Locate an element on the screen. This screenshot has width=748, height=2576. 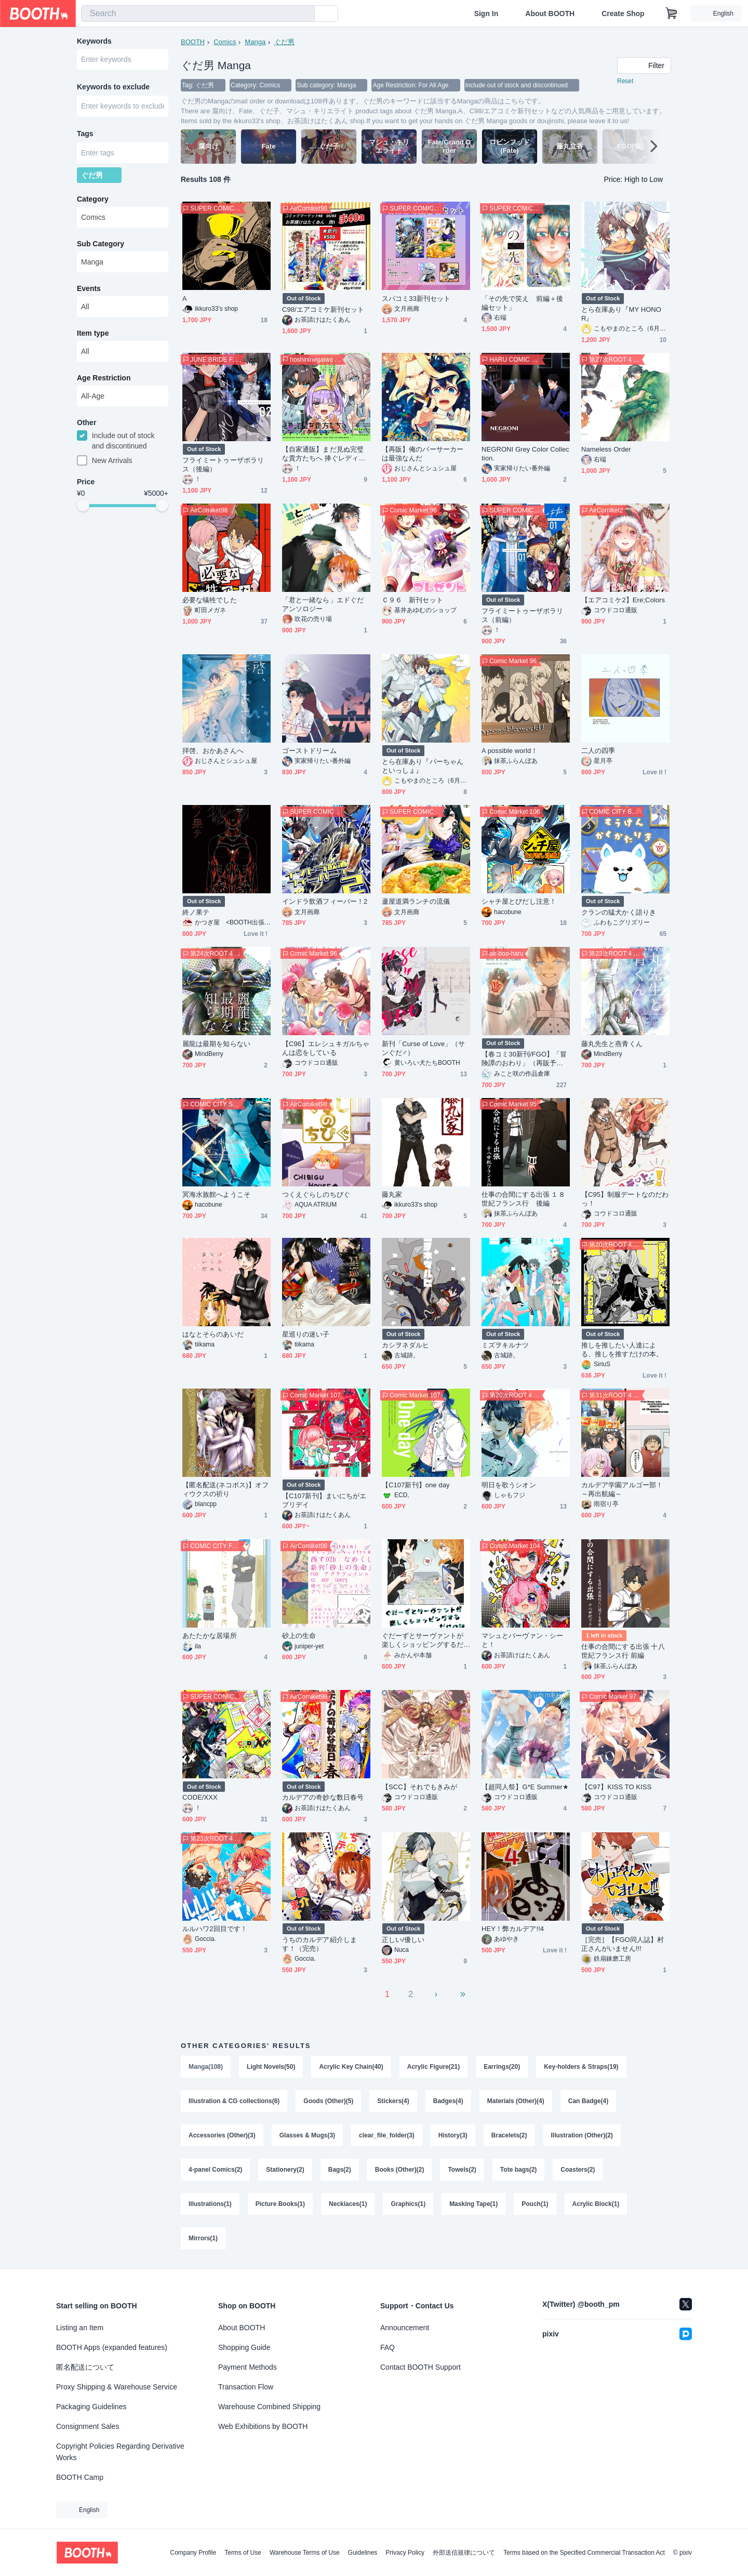
Illustration (Other)(2) is located at coordinates (582, 2135).